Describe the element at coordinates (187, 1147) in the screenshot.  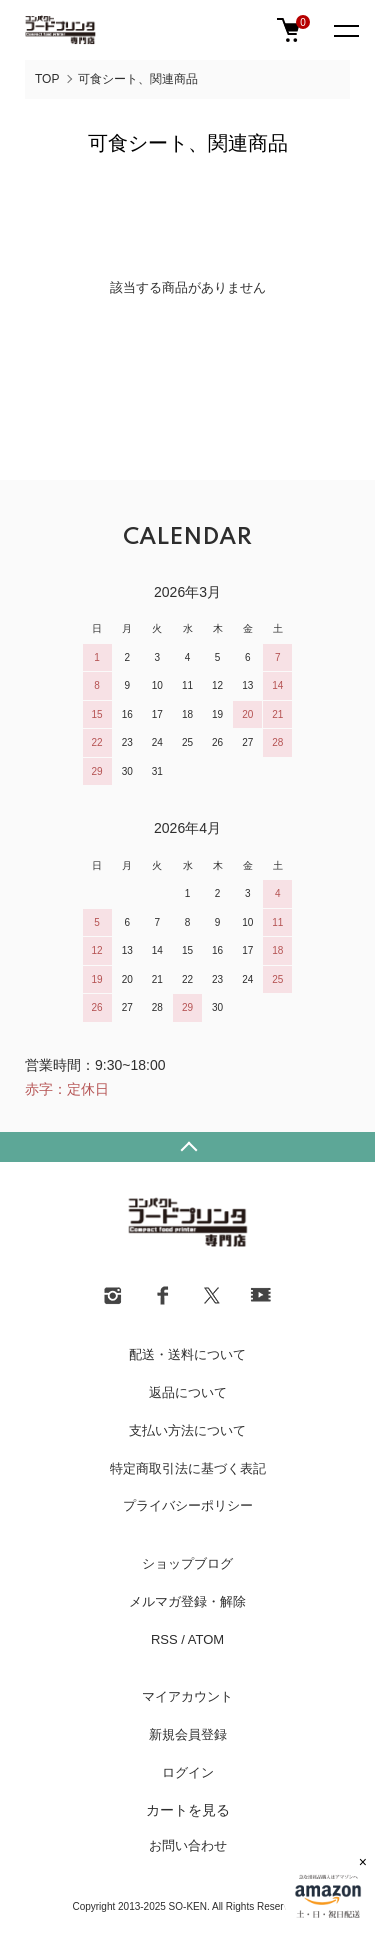
I see `TOPへ戻る` at that location.